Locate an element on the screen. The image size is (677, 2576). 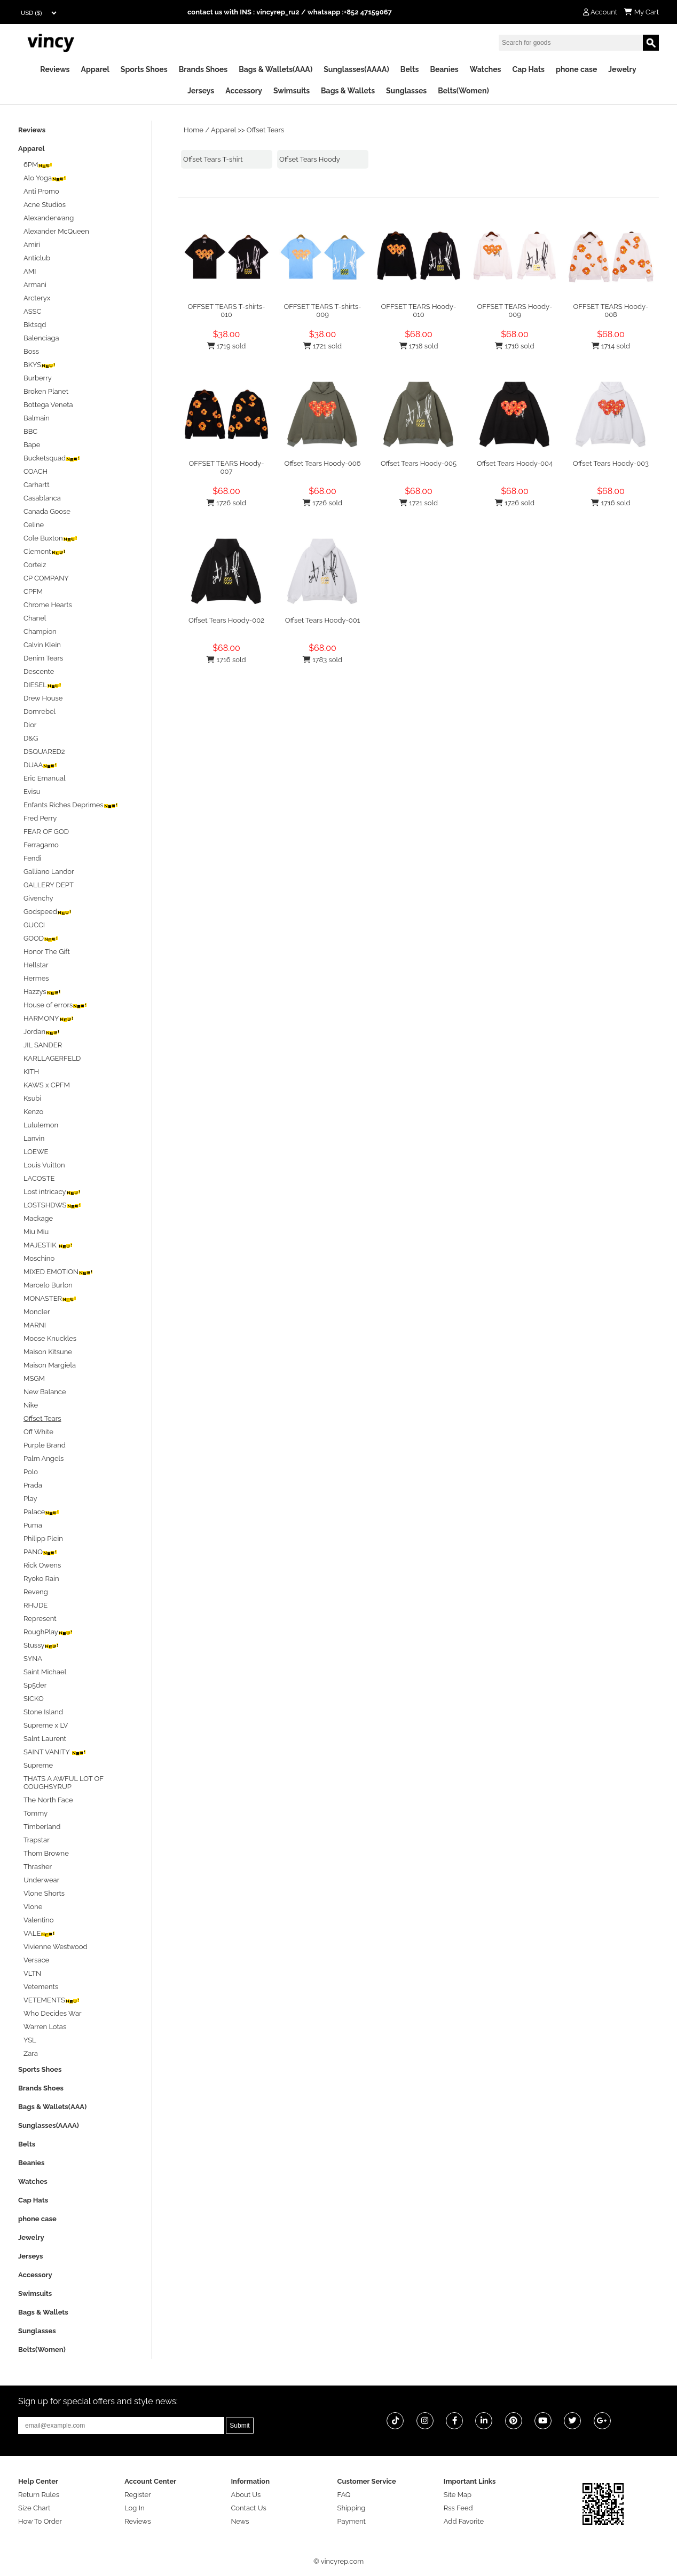
VALE is located at coordinates (39, 1933).